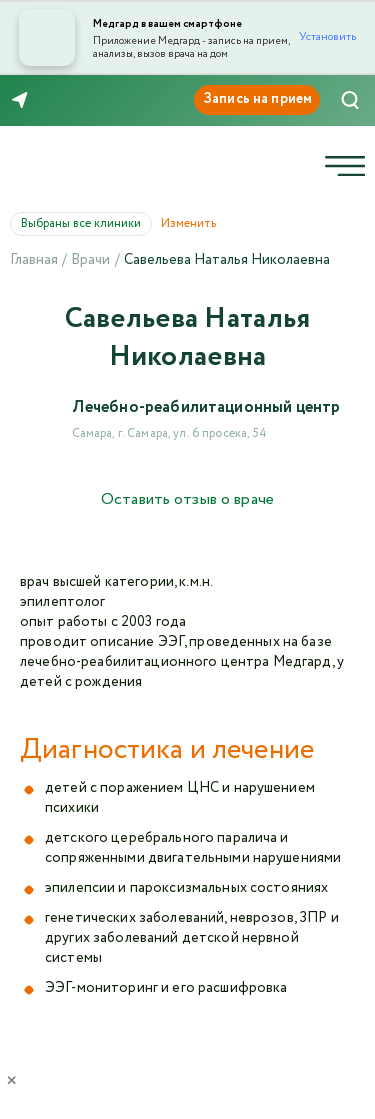 Image resolution: width=375 pixels, height=1119 pixels. What do you see at coordinates (206, 407) in the screenshot?
I see `Лечебно-реабилитационный центр` at bounding box center [206, 407].